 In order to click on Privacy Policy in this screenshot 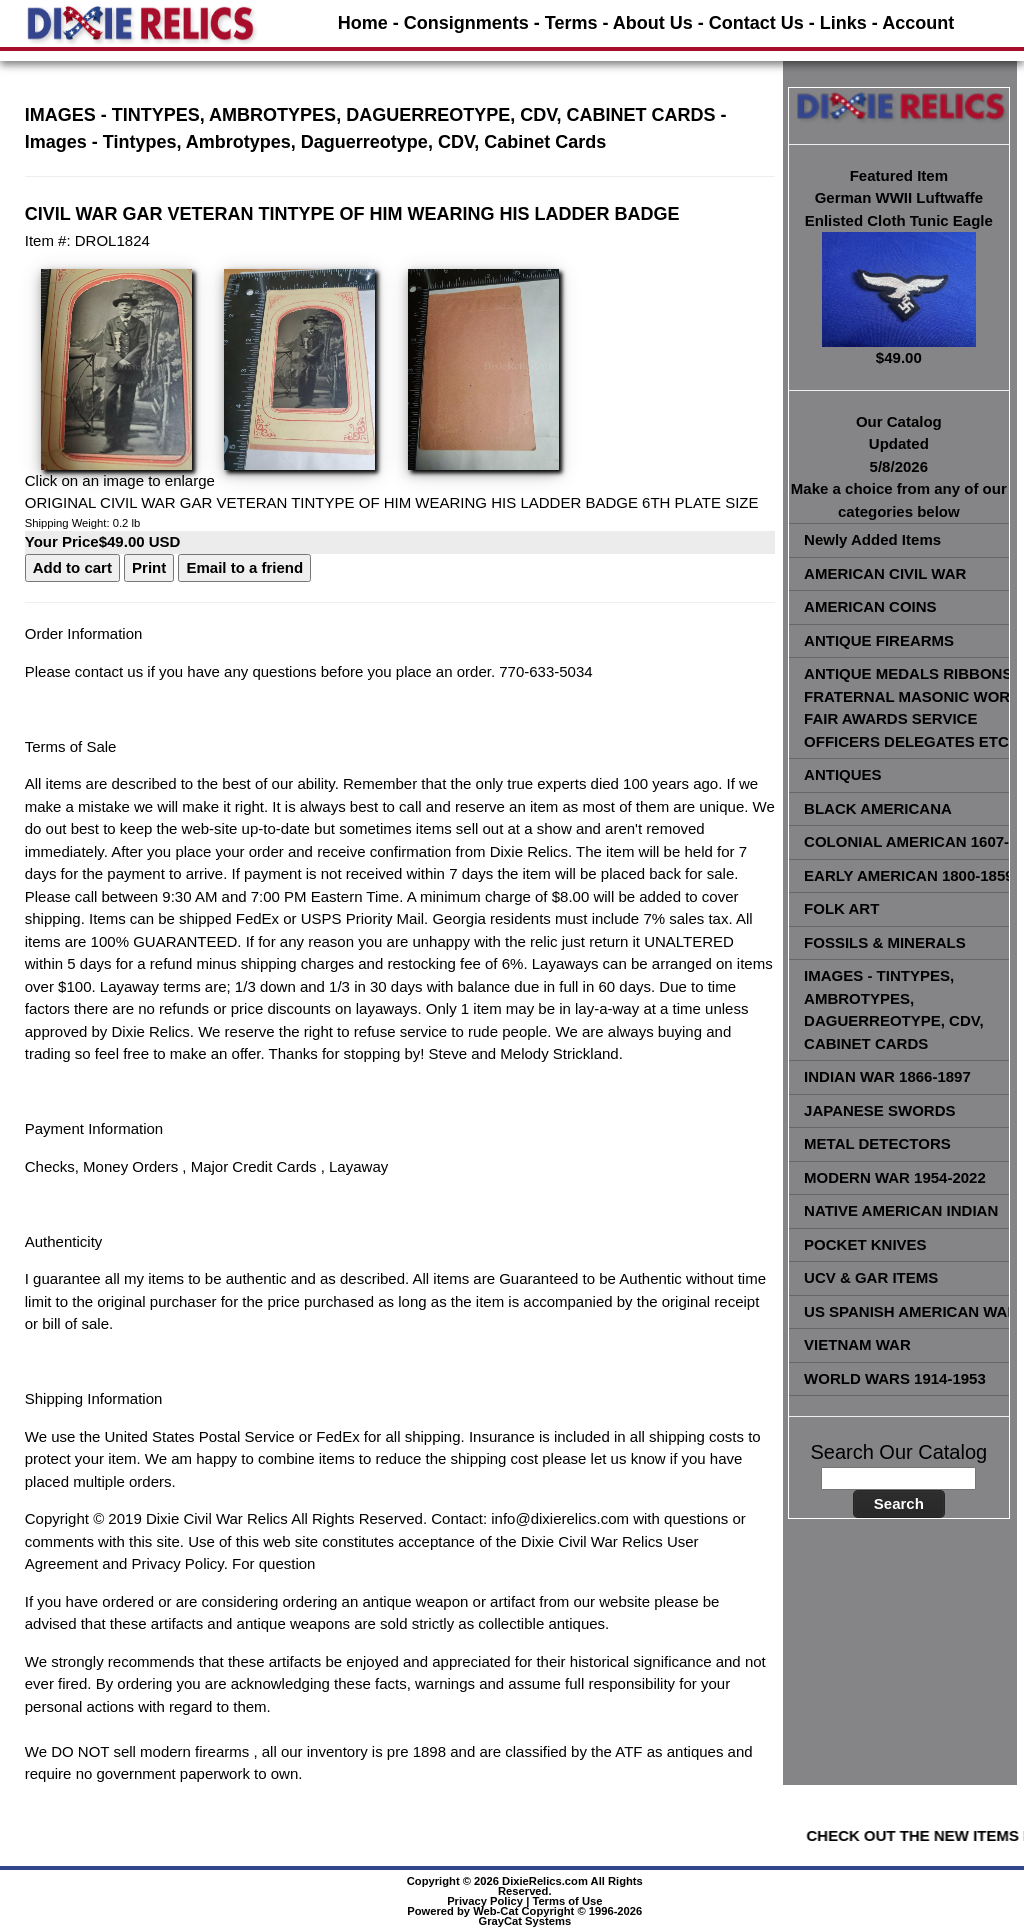, I will do `click(485, 1901)`.